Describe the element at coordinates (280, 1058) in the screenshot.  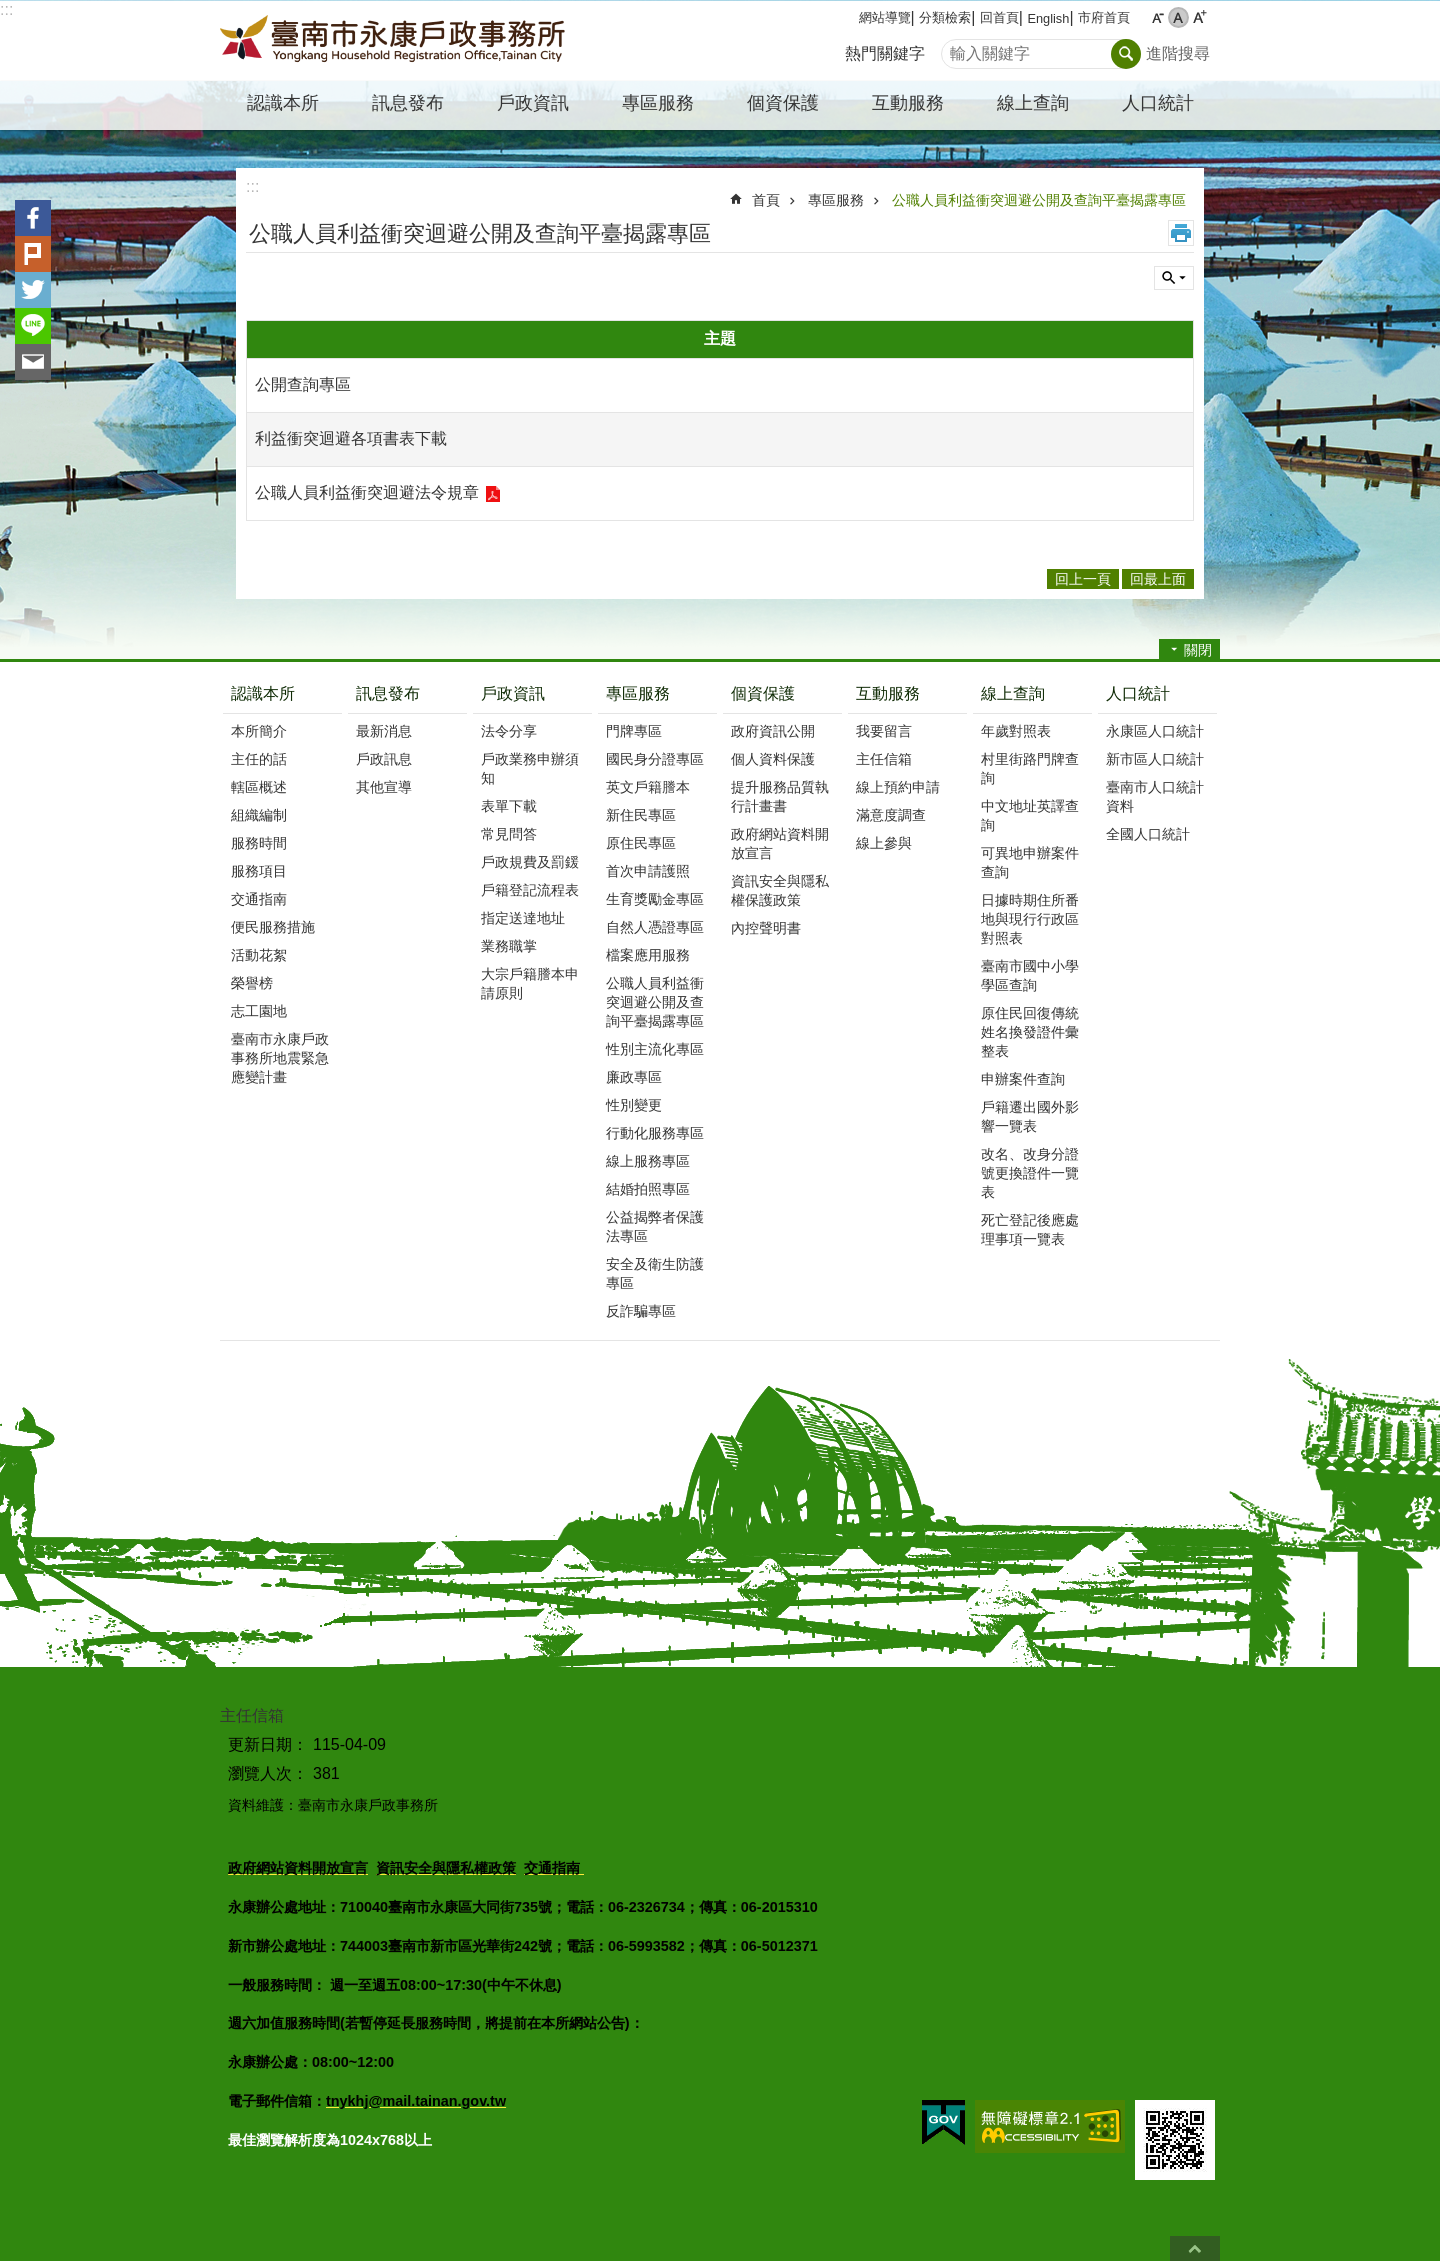
I see `臺南市永康戶政事務所地震緊急應變計畫` at that location.